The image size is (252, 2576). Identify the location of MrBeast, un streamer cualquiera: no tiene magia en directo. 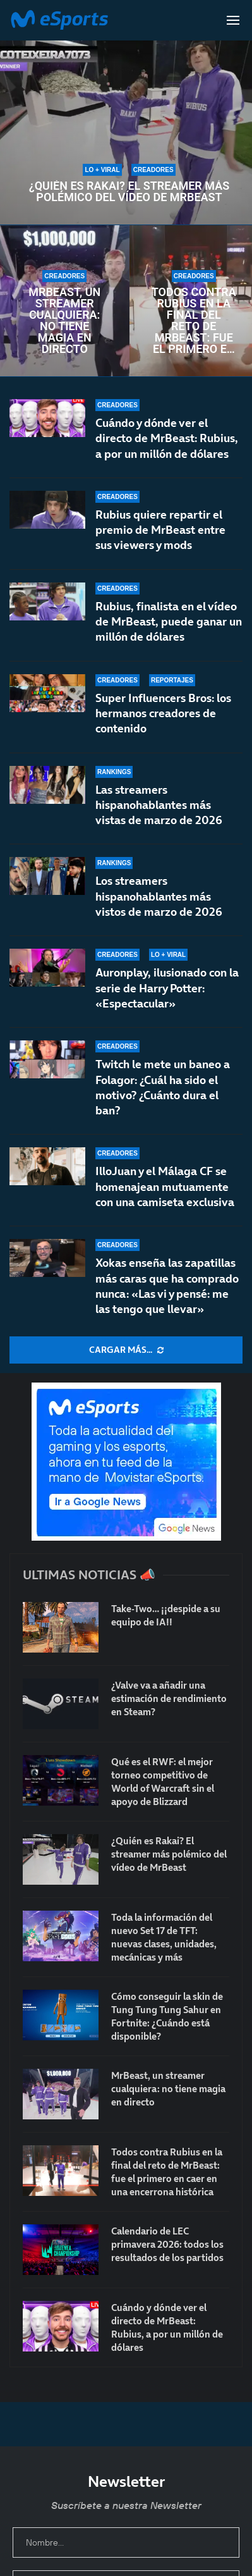
(64, 321).